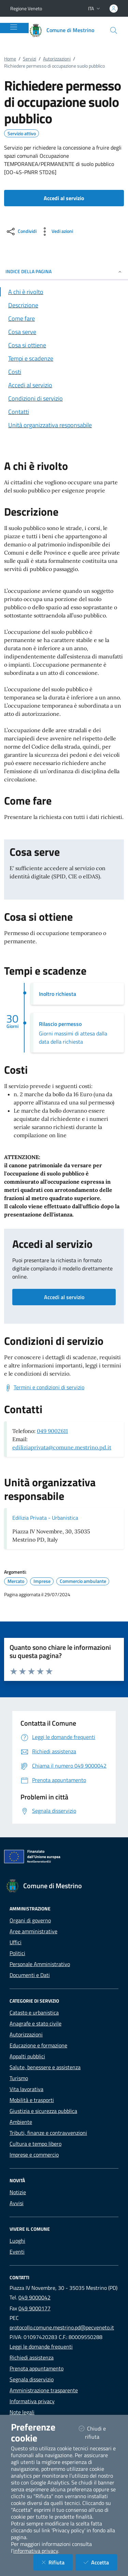 Image resolution: width=128 pixels, height=2576 pixels. What do you see at coordinates (22, 133) in the screenshot?
I see `Servizio attivo` at bounding box center [22, 133].